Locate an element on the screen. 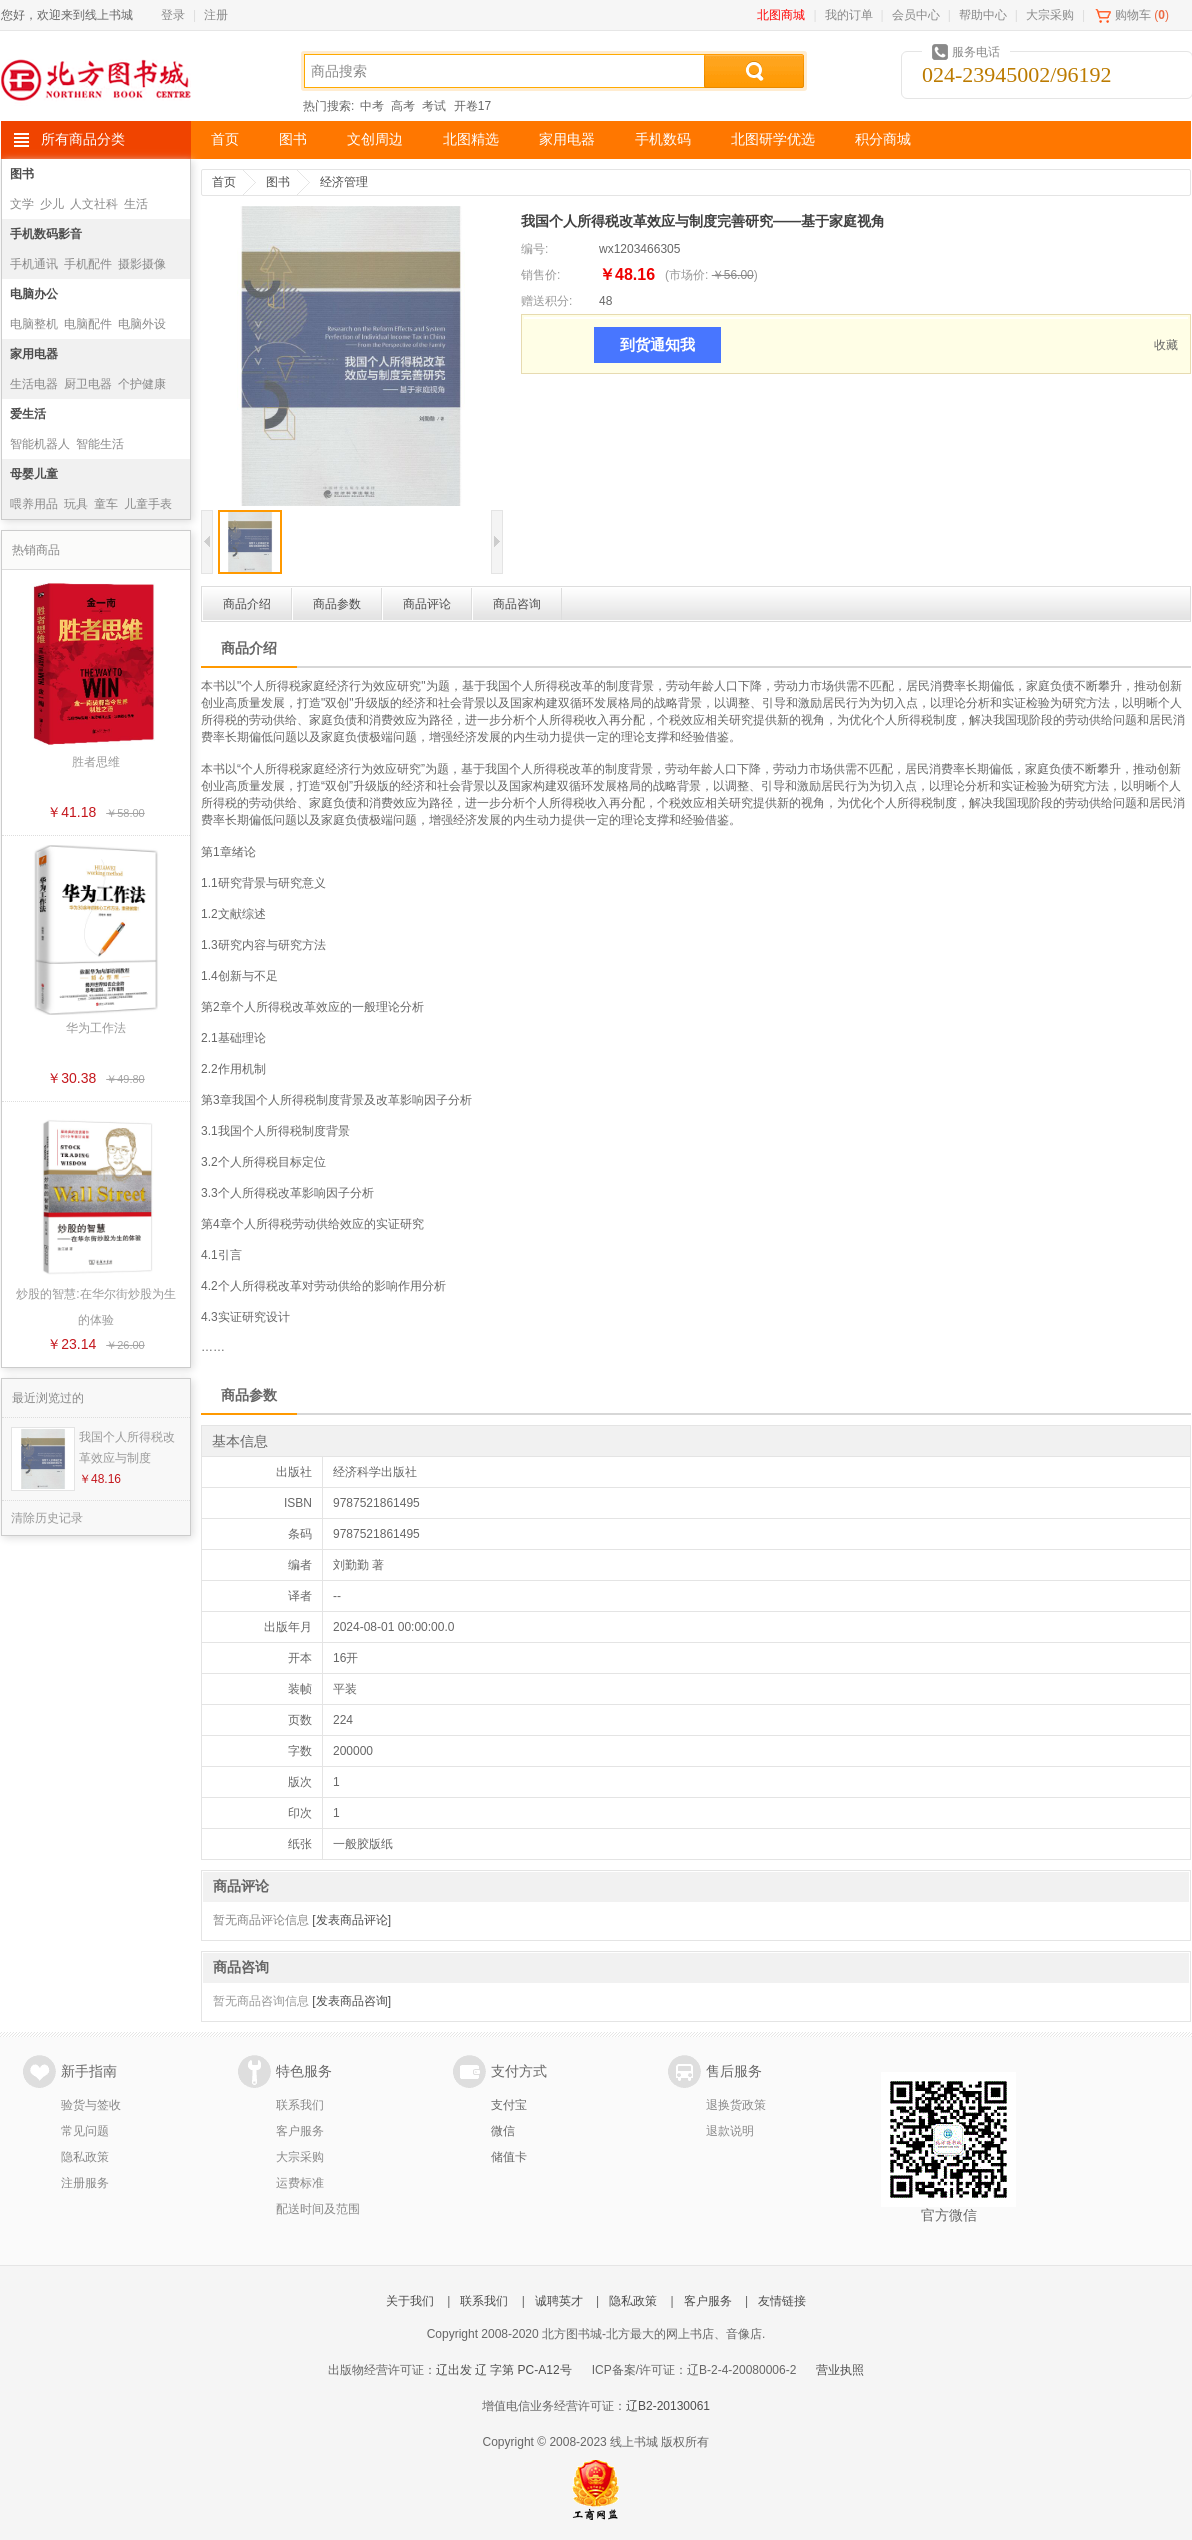  考试 is located at coordinates (434, 106).